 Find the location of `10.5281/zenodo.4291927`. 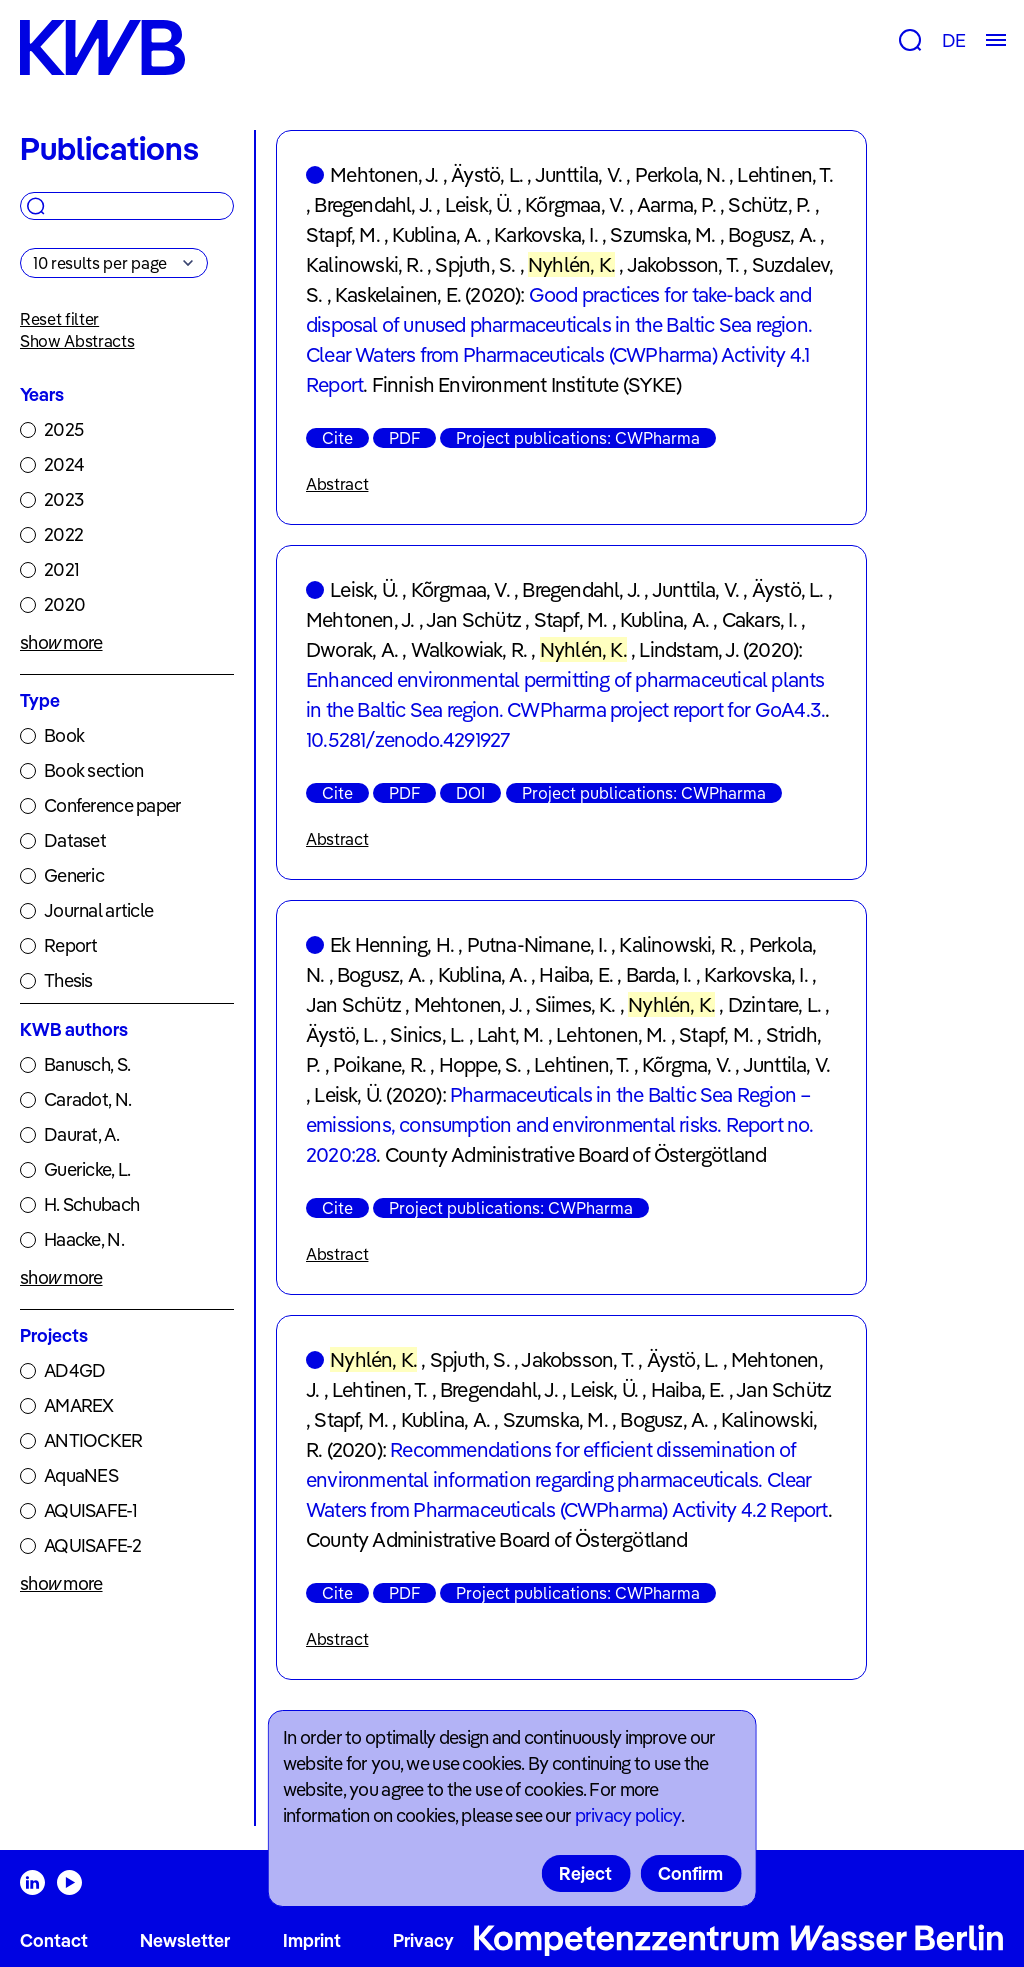

10.5281/zenodo.4291927 is located at coordinates (407, 739).